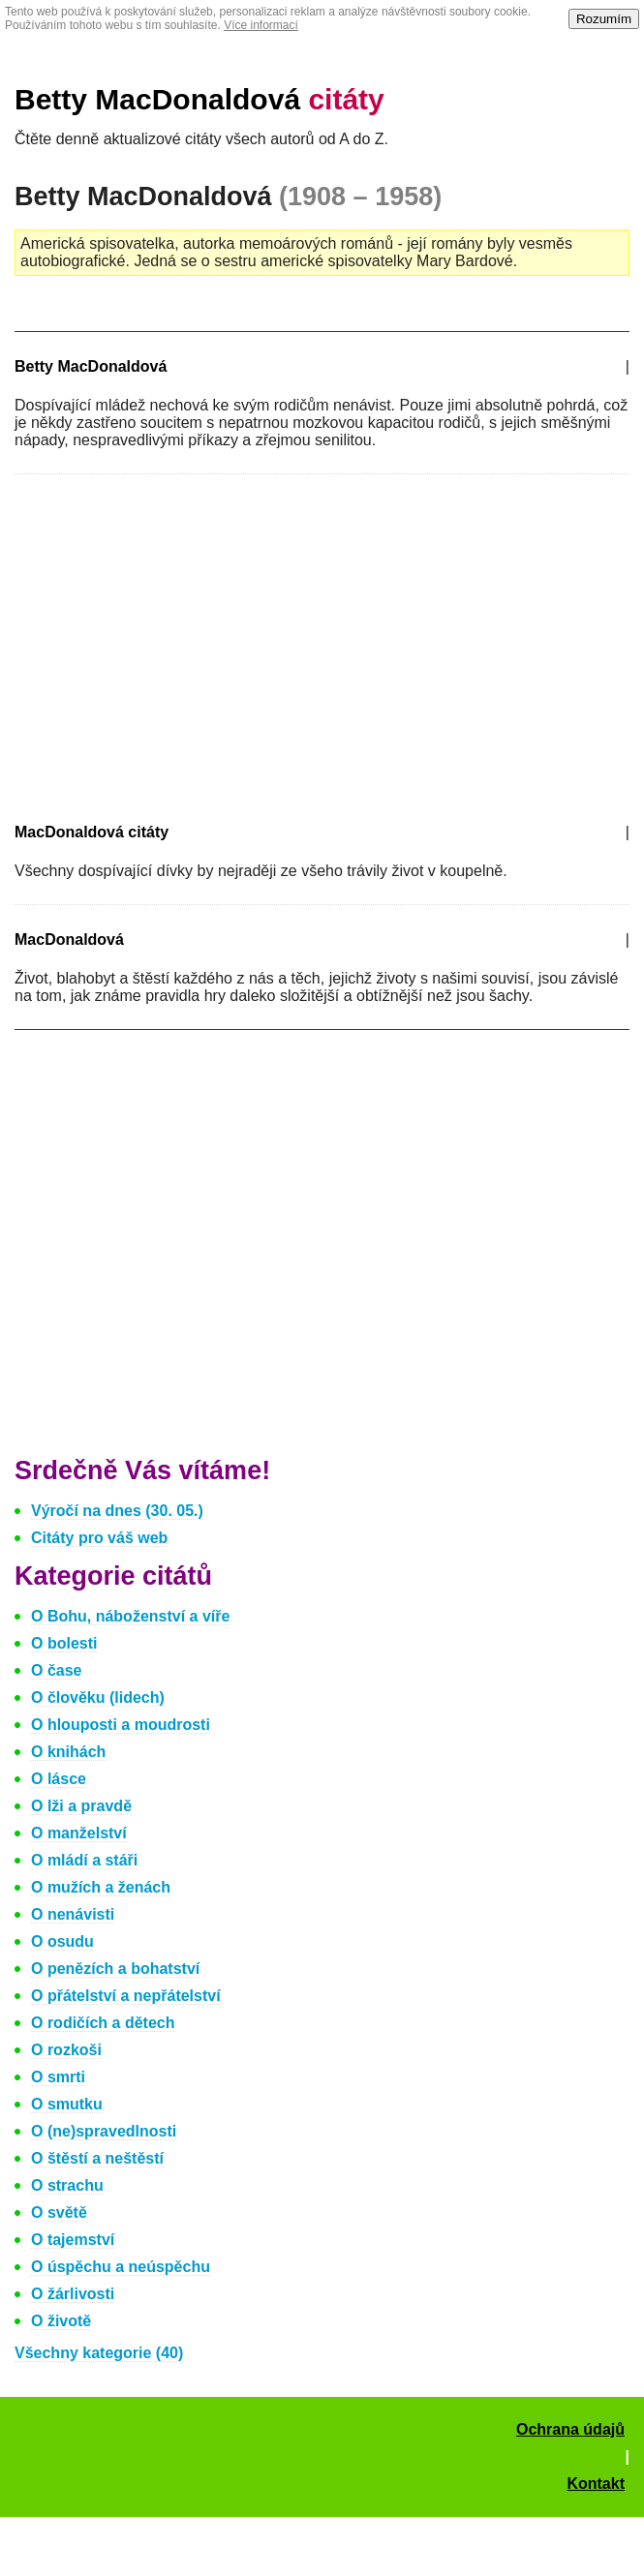  I want to click on O hlouposti a moudrosti, so click(120, 1724).